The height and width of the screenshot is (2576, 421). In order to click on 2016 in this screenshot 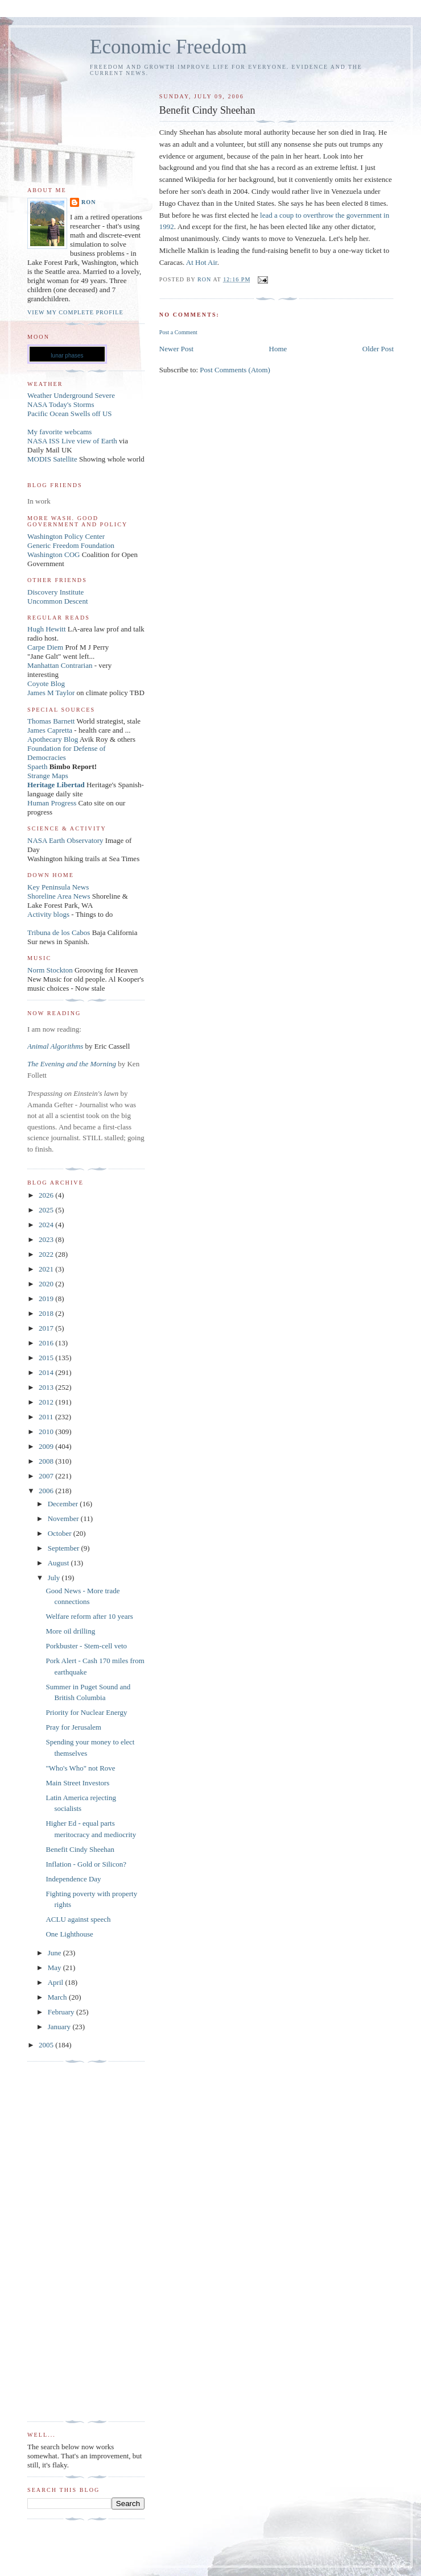, I will do `click(47, 1343)`.